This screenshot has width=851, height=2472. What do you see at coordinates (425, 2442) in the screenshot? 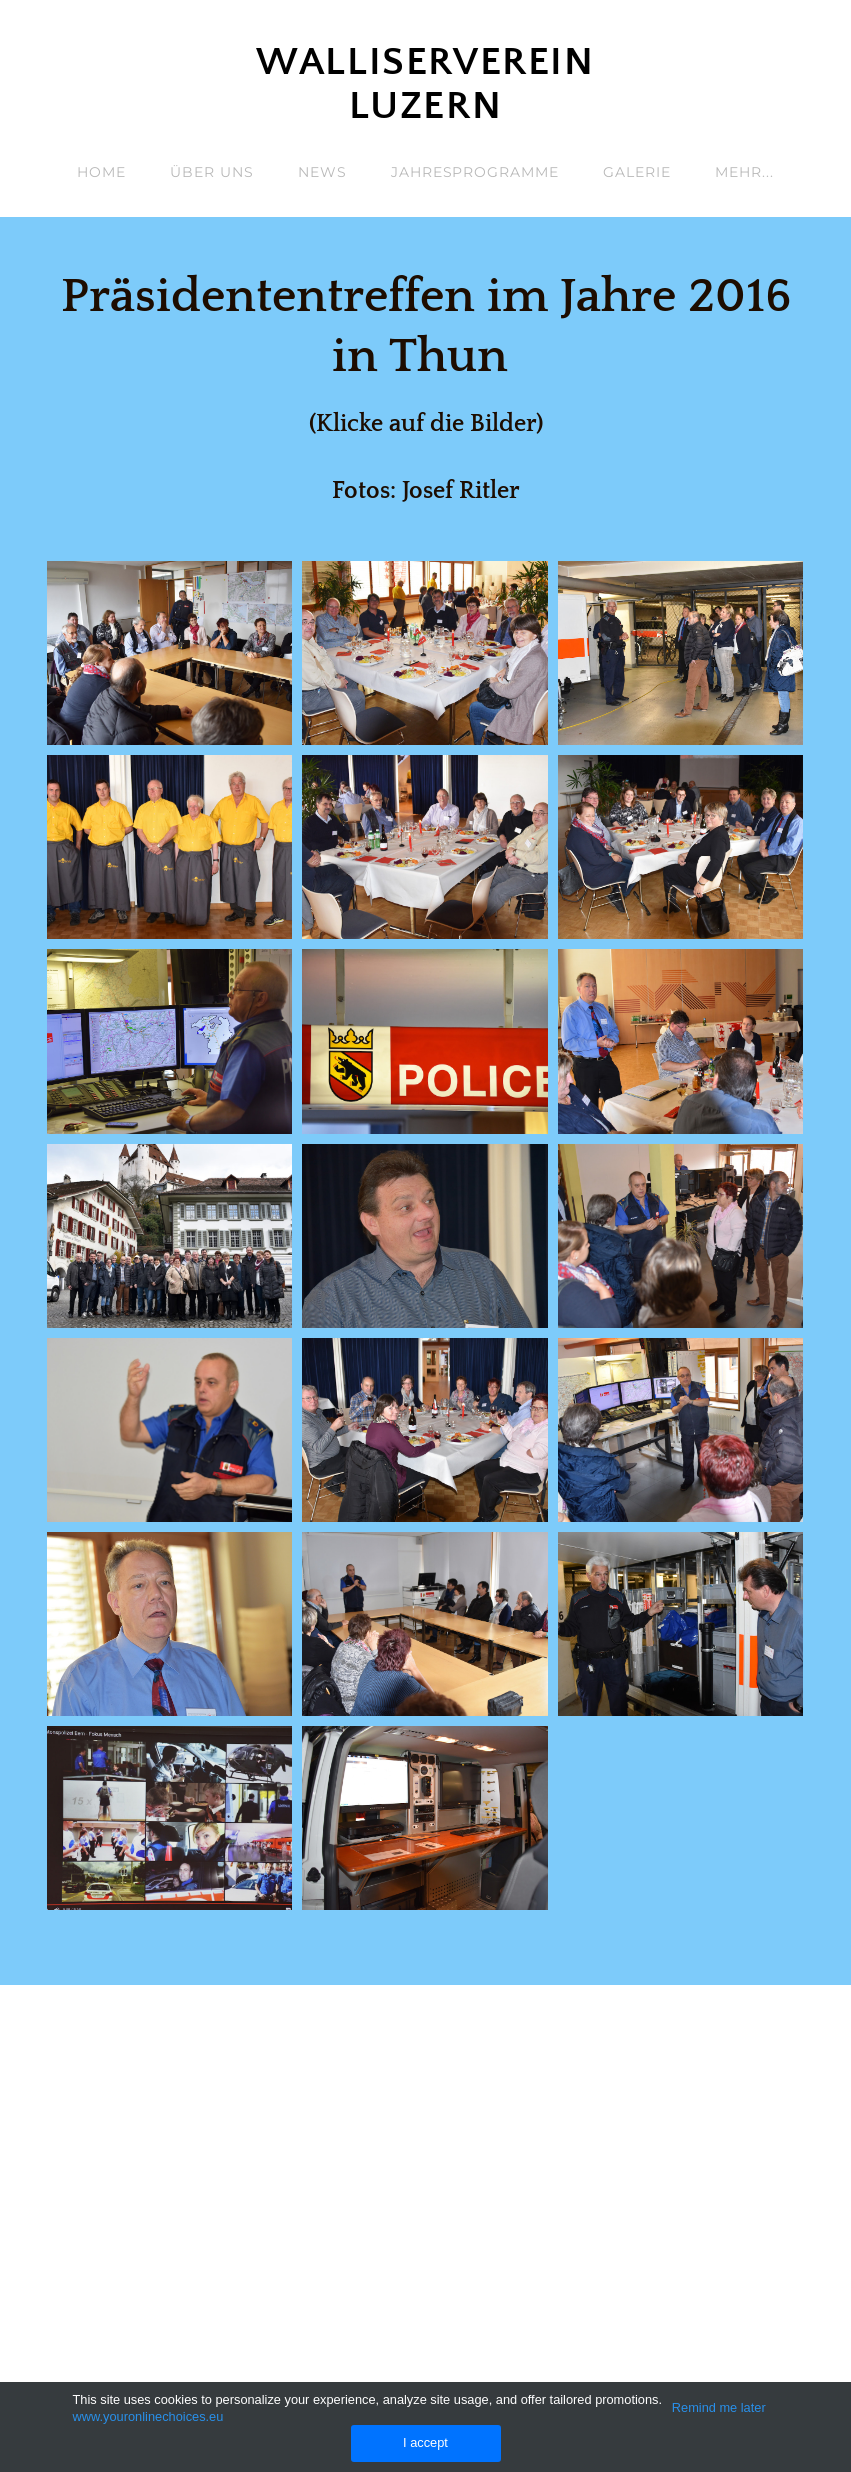
I see `I accept` at bounding box center [425, 2442].